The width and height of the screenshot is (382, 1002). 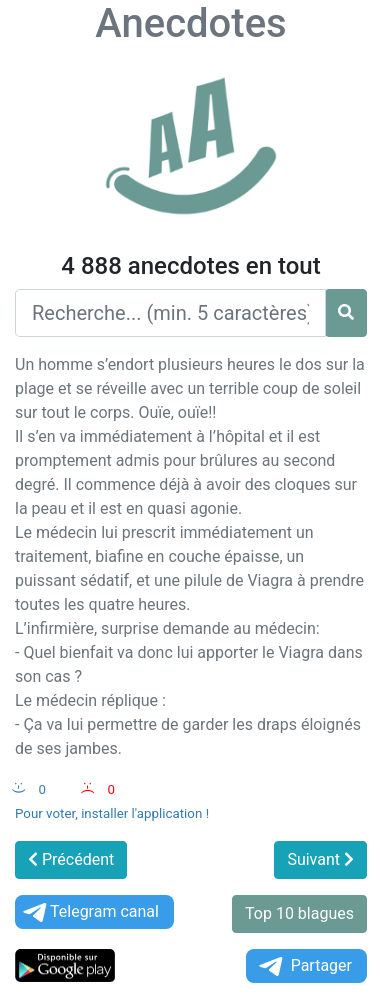 What do you see at coordinates (89, 912) in the screenshot?
I see `Telegram canal` at bounding box center [89, 912].